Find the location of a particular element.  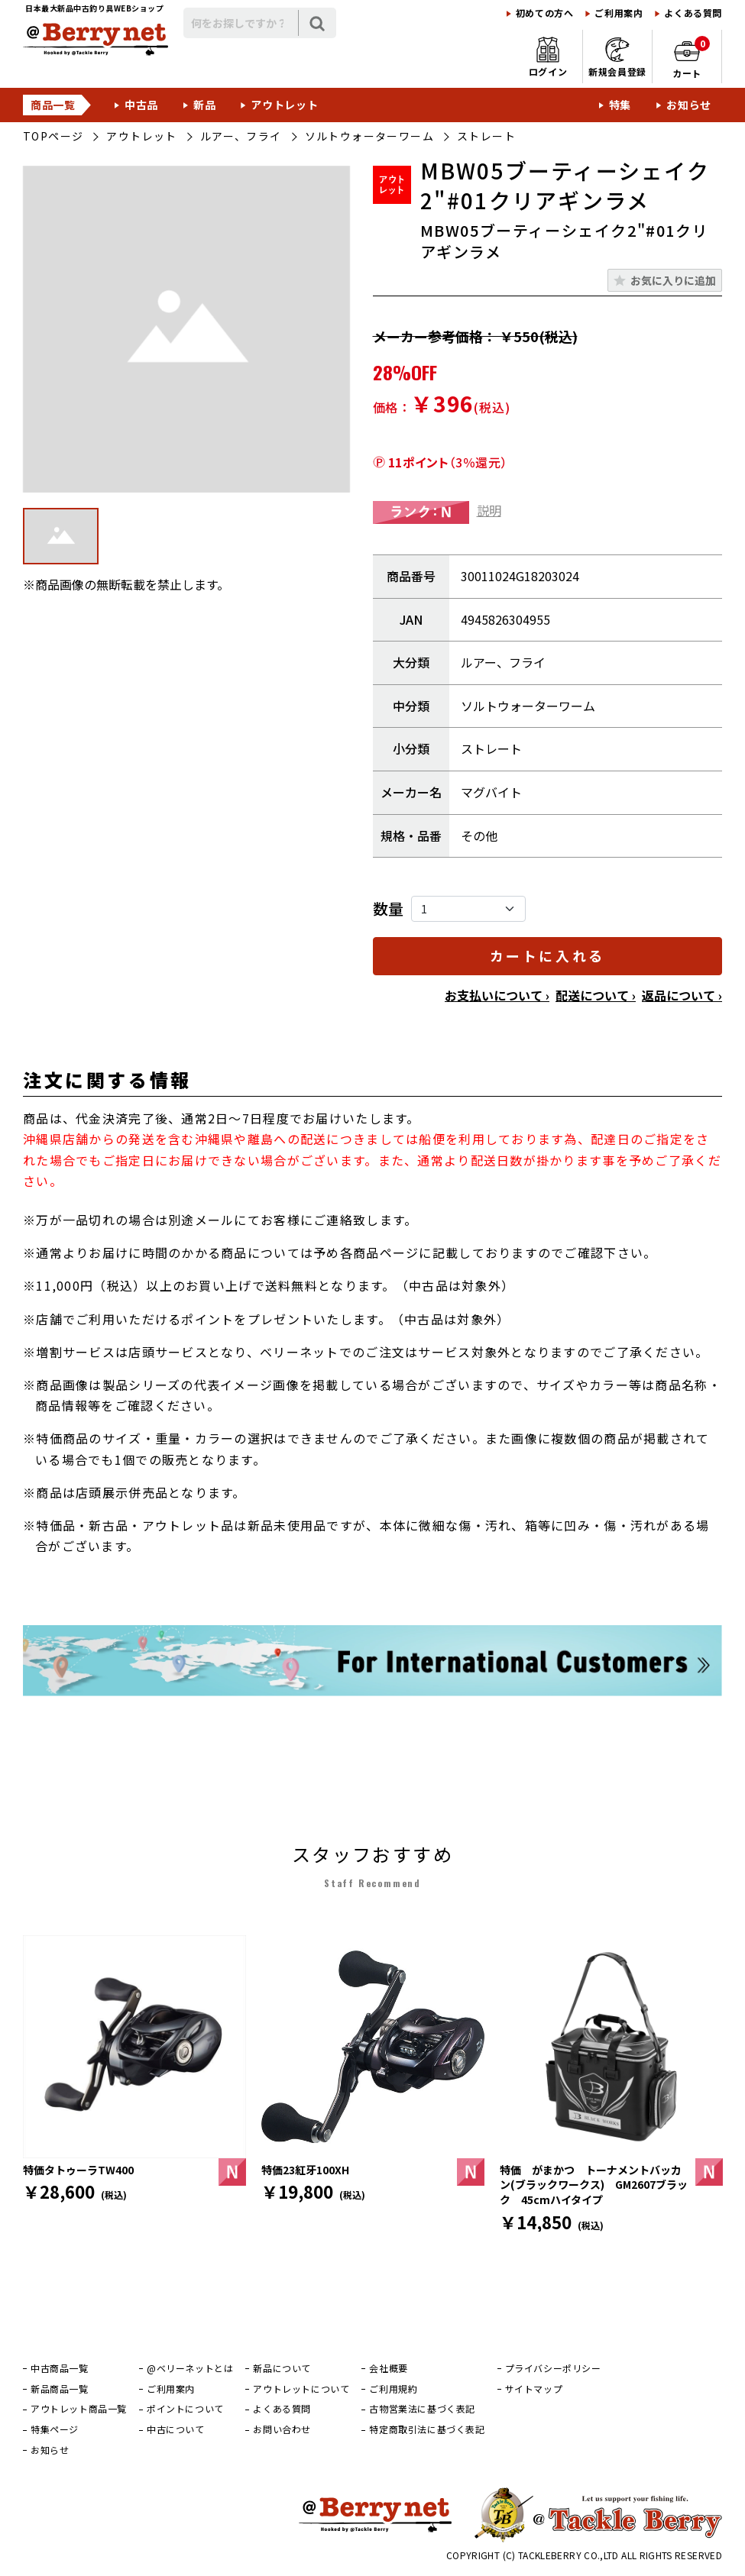

カートに入れる is located at coordinates (547, 955).